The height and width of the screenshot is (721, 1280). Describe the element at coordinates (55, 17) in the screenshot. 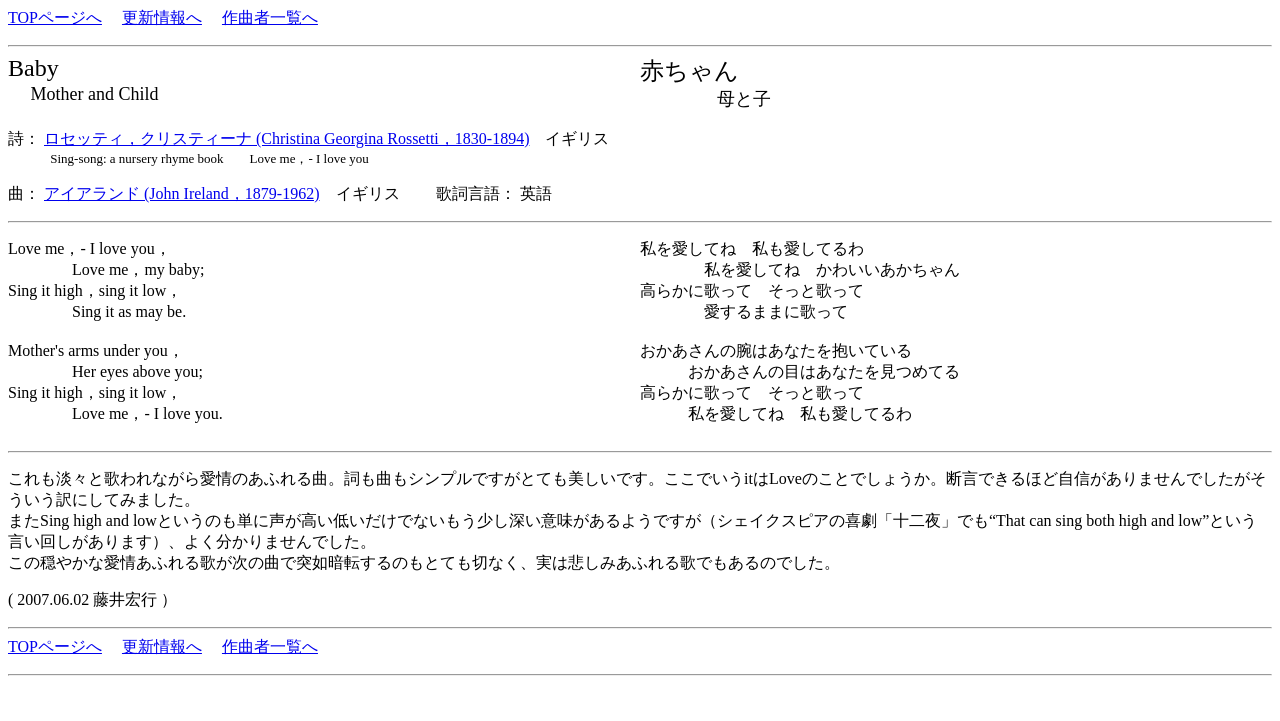

I see `TOPページへ` at that location.